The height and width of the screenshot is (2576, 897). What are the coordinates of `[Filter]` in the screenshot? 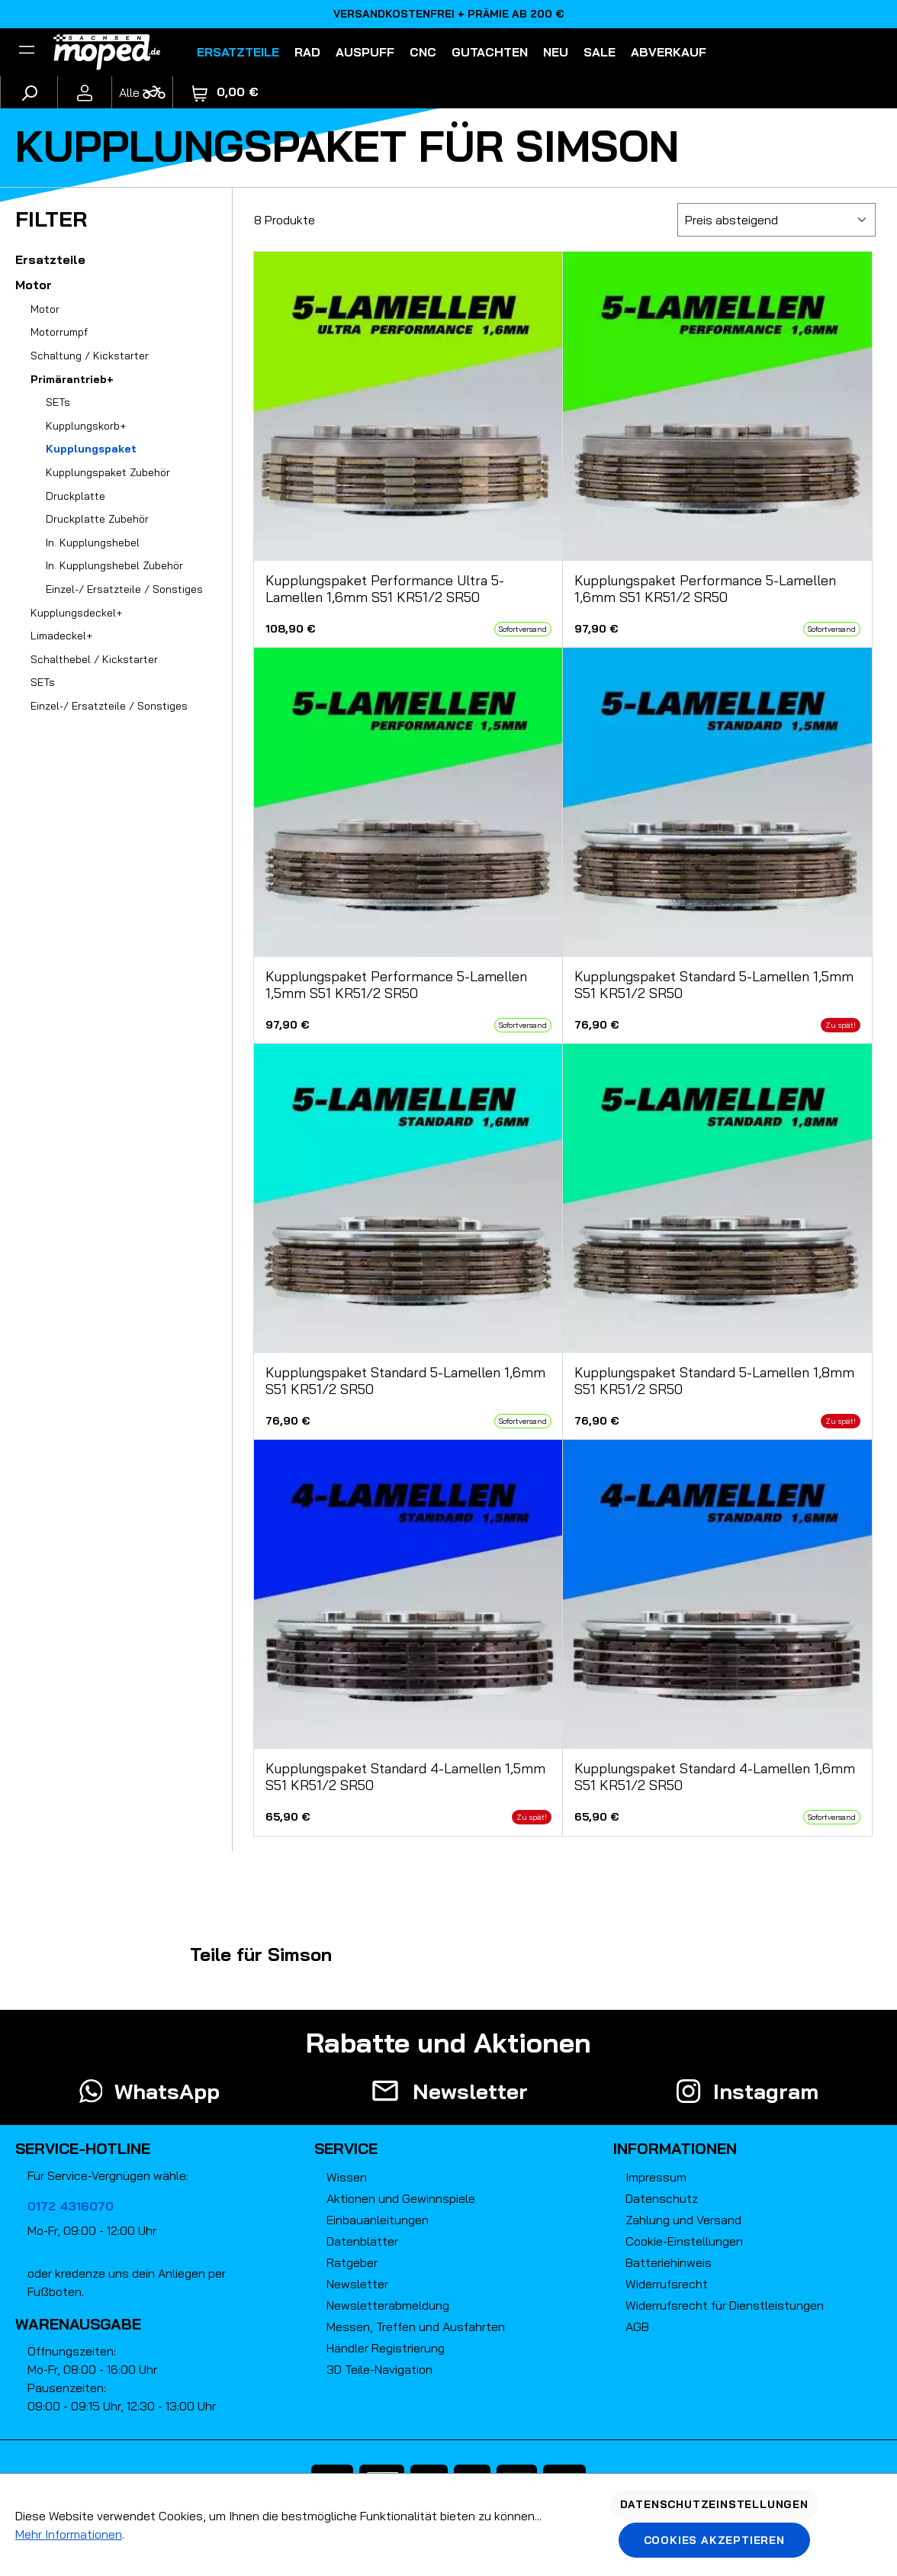 It's located at (26, 52).